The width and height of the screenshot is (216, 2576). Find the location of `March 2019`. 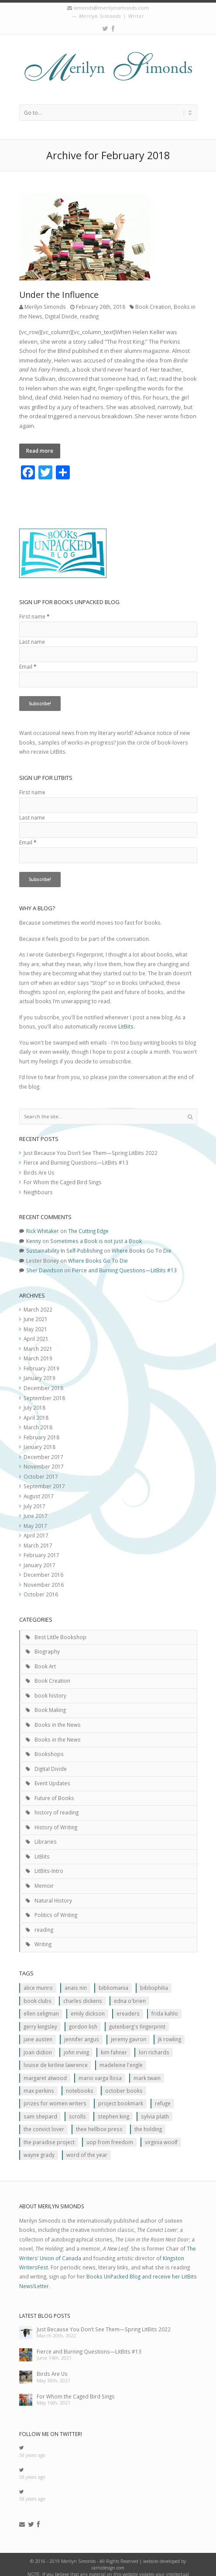

March 2019 is located at coordinates (38, 1349).